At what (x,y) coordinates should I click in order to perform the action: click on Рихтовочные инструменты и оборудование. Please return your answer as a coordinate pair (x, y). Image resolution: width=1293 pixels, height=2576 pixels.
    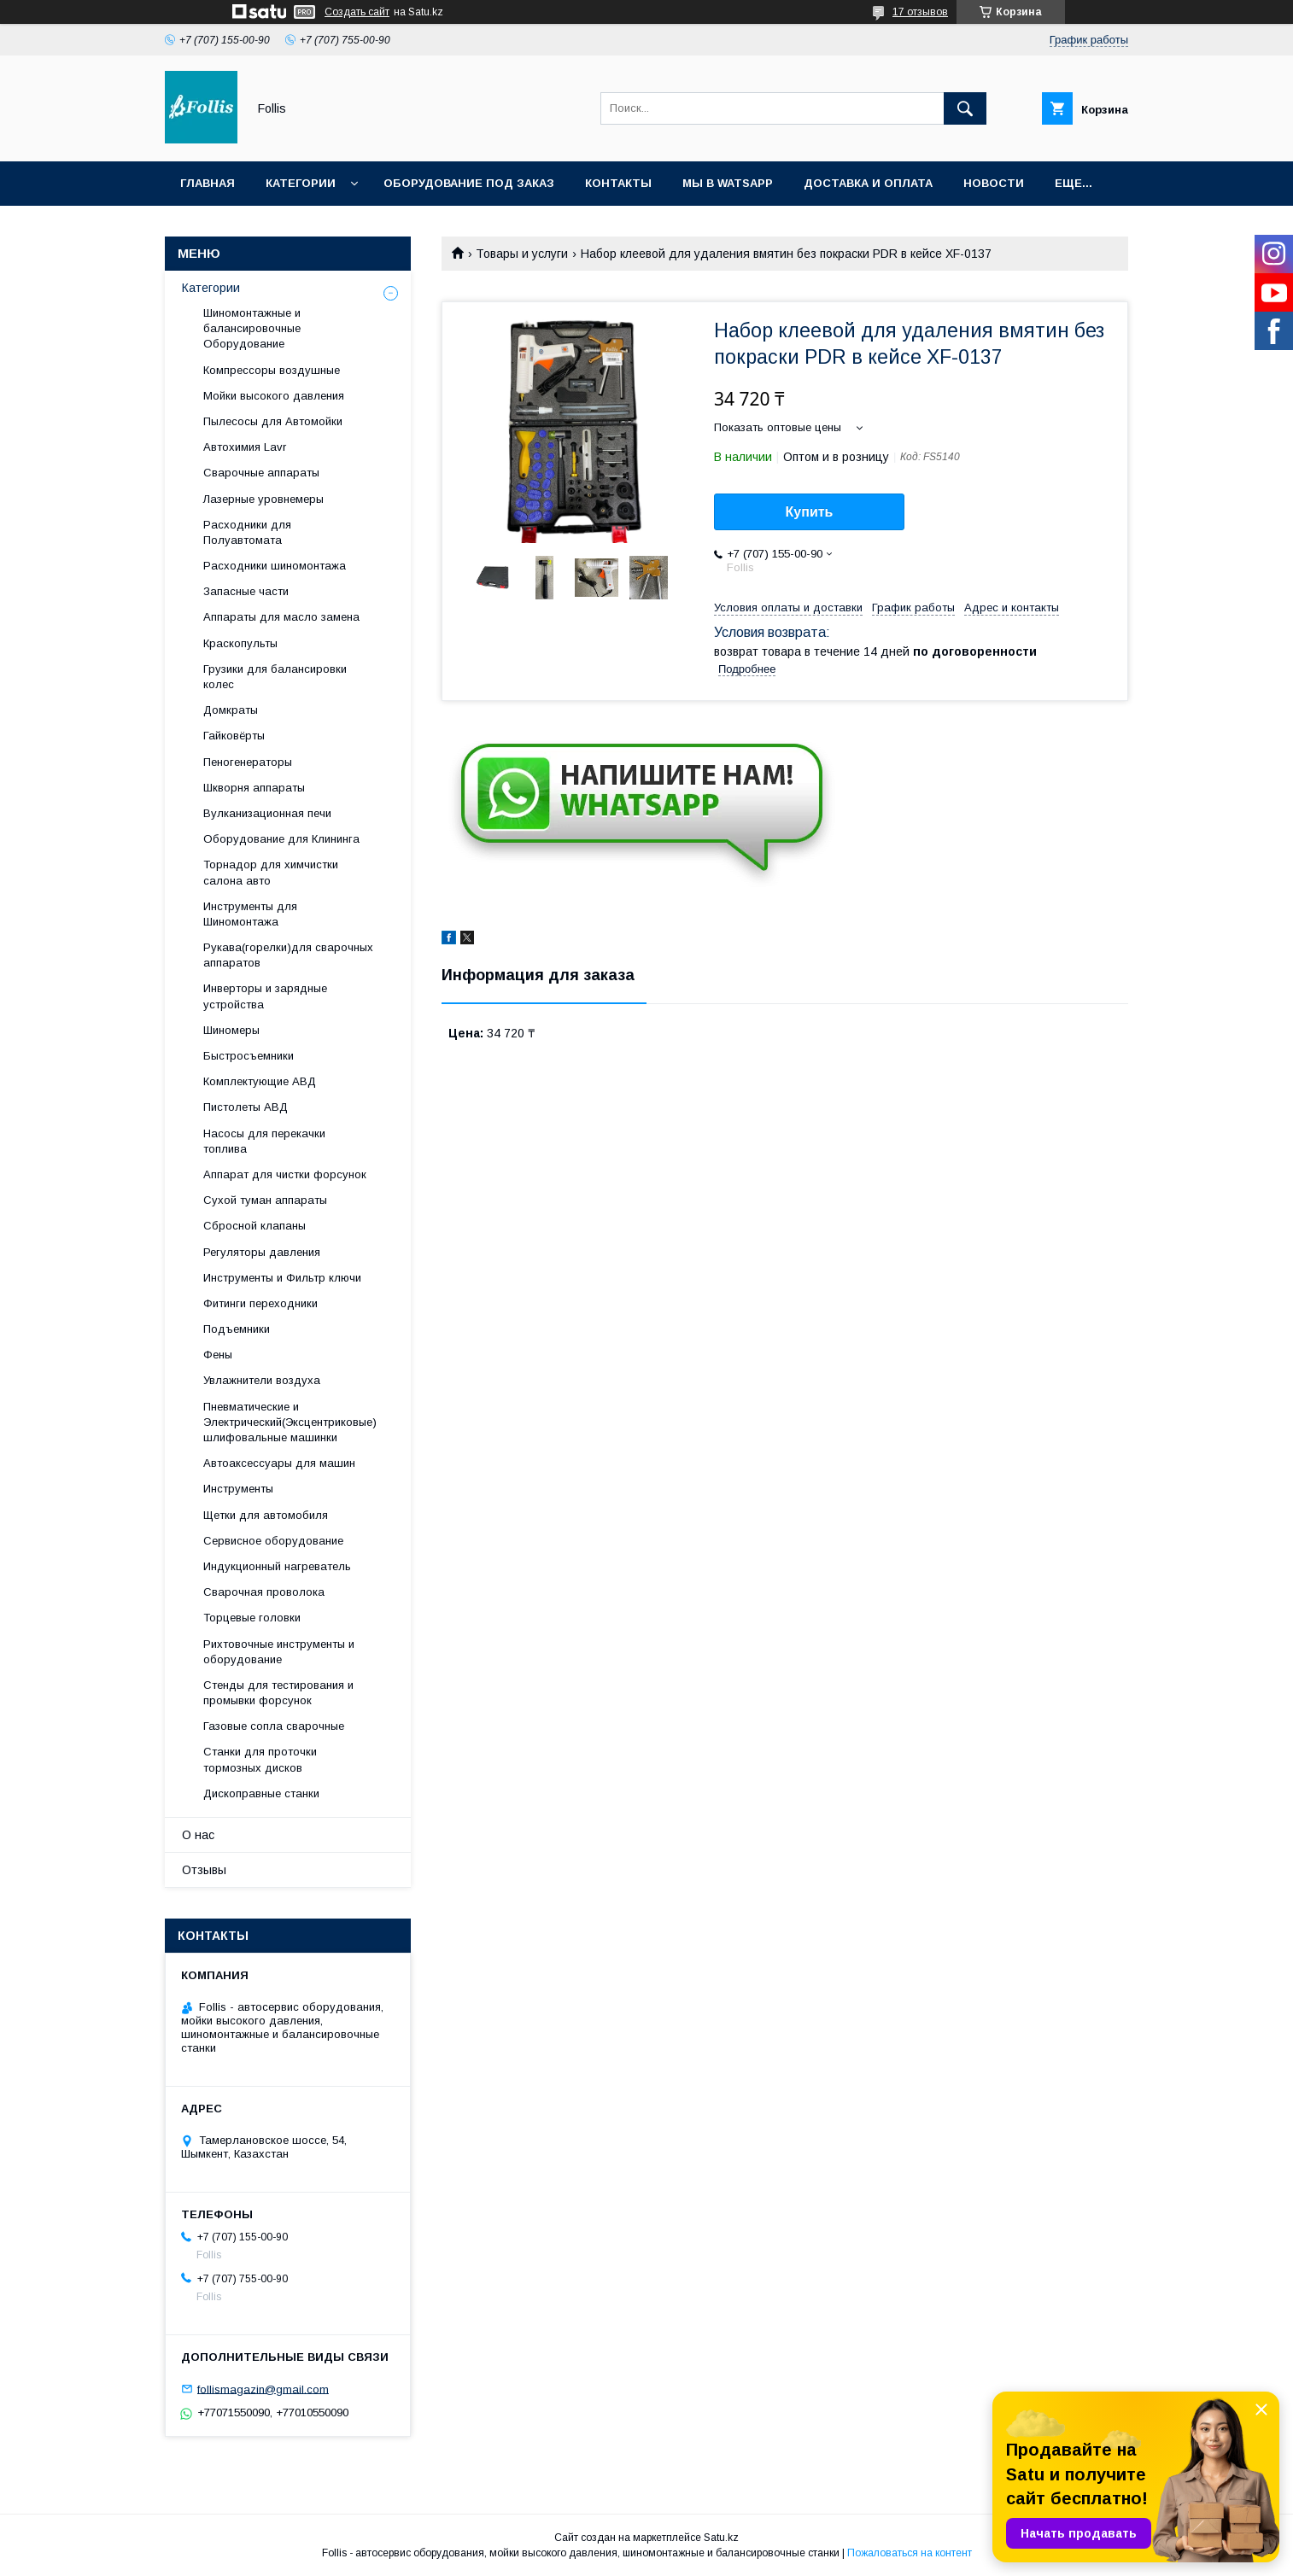
    Looking at the image, I should click on (278, 1652).